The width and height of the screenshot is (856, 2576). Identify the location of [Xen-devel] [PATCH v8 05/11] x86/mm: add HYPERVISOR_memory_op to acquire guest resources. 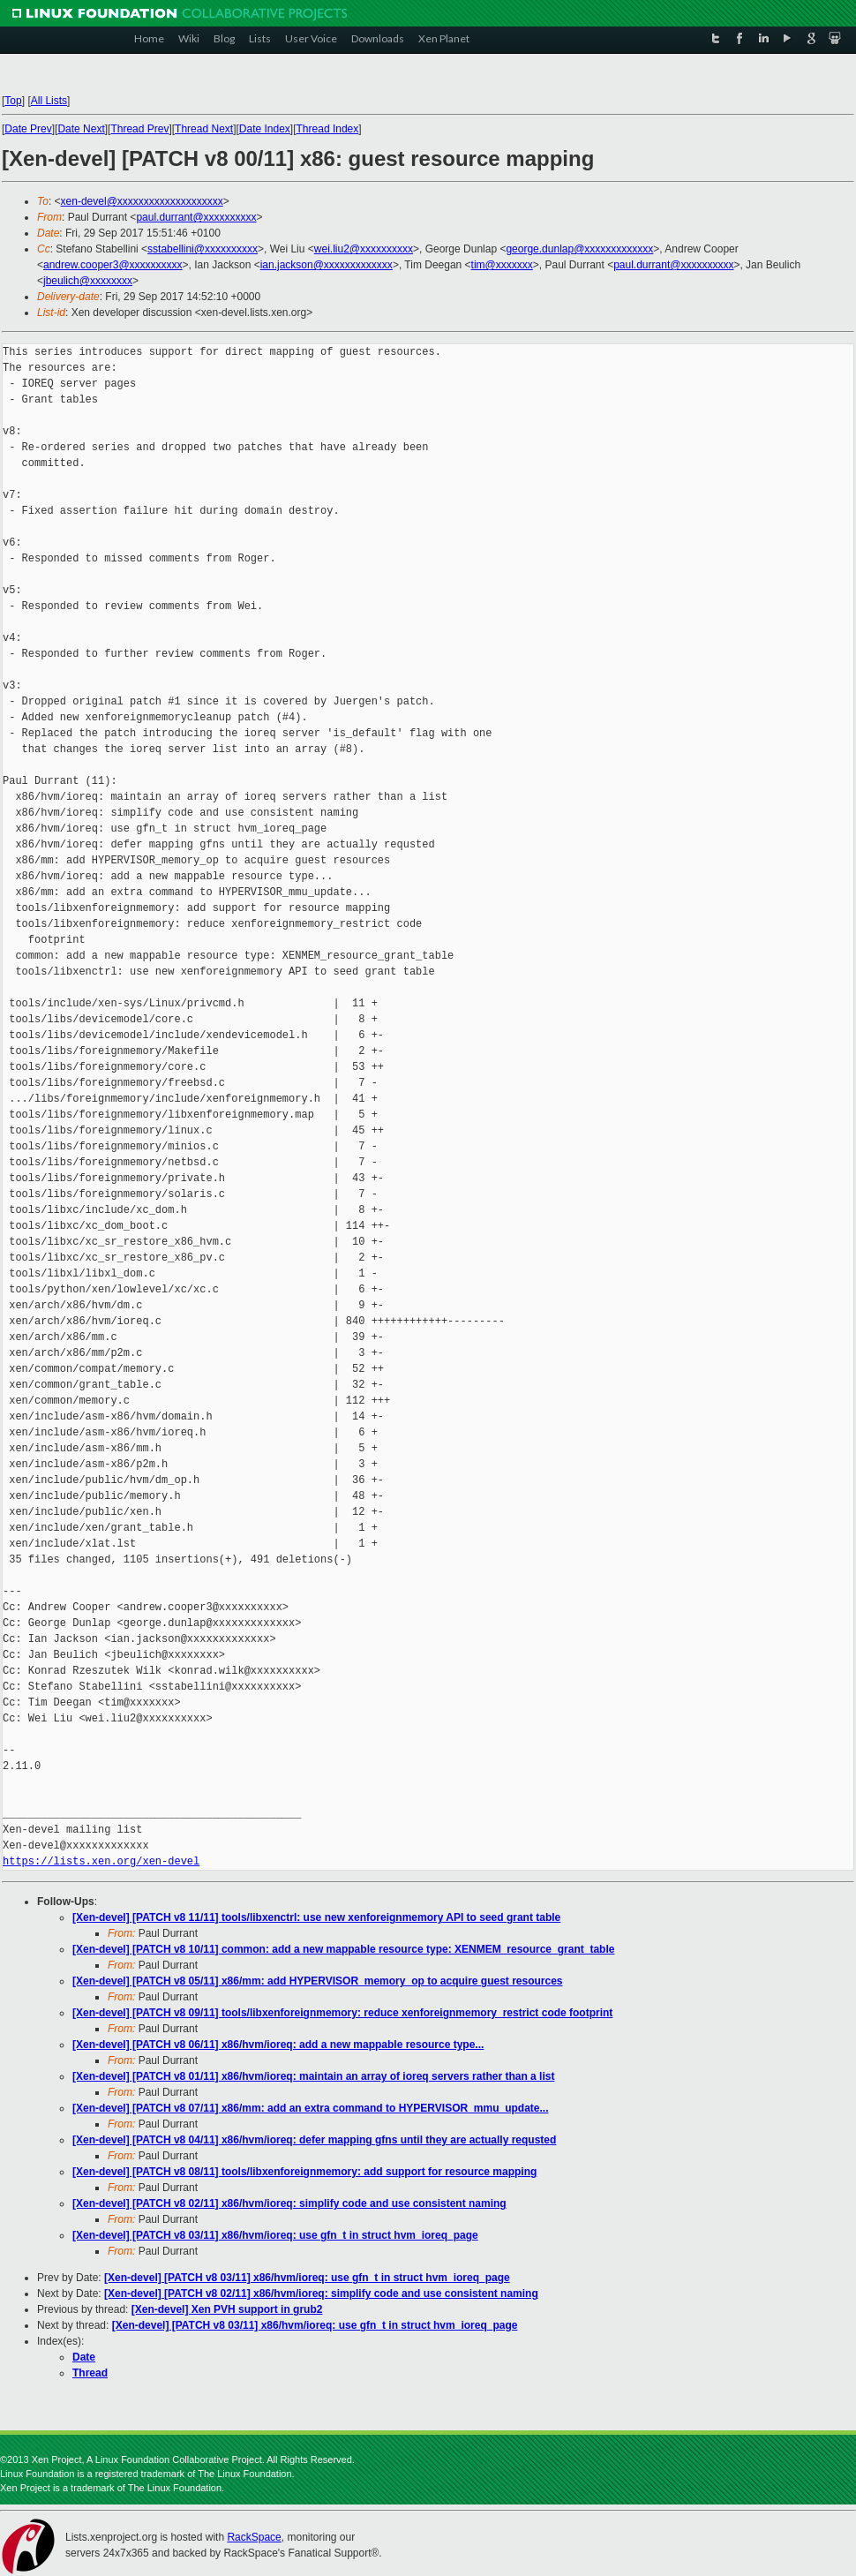
(317, 1981).